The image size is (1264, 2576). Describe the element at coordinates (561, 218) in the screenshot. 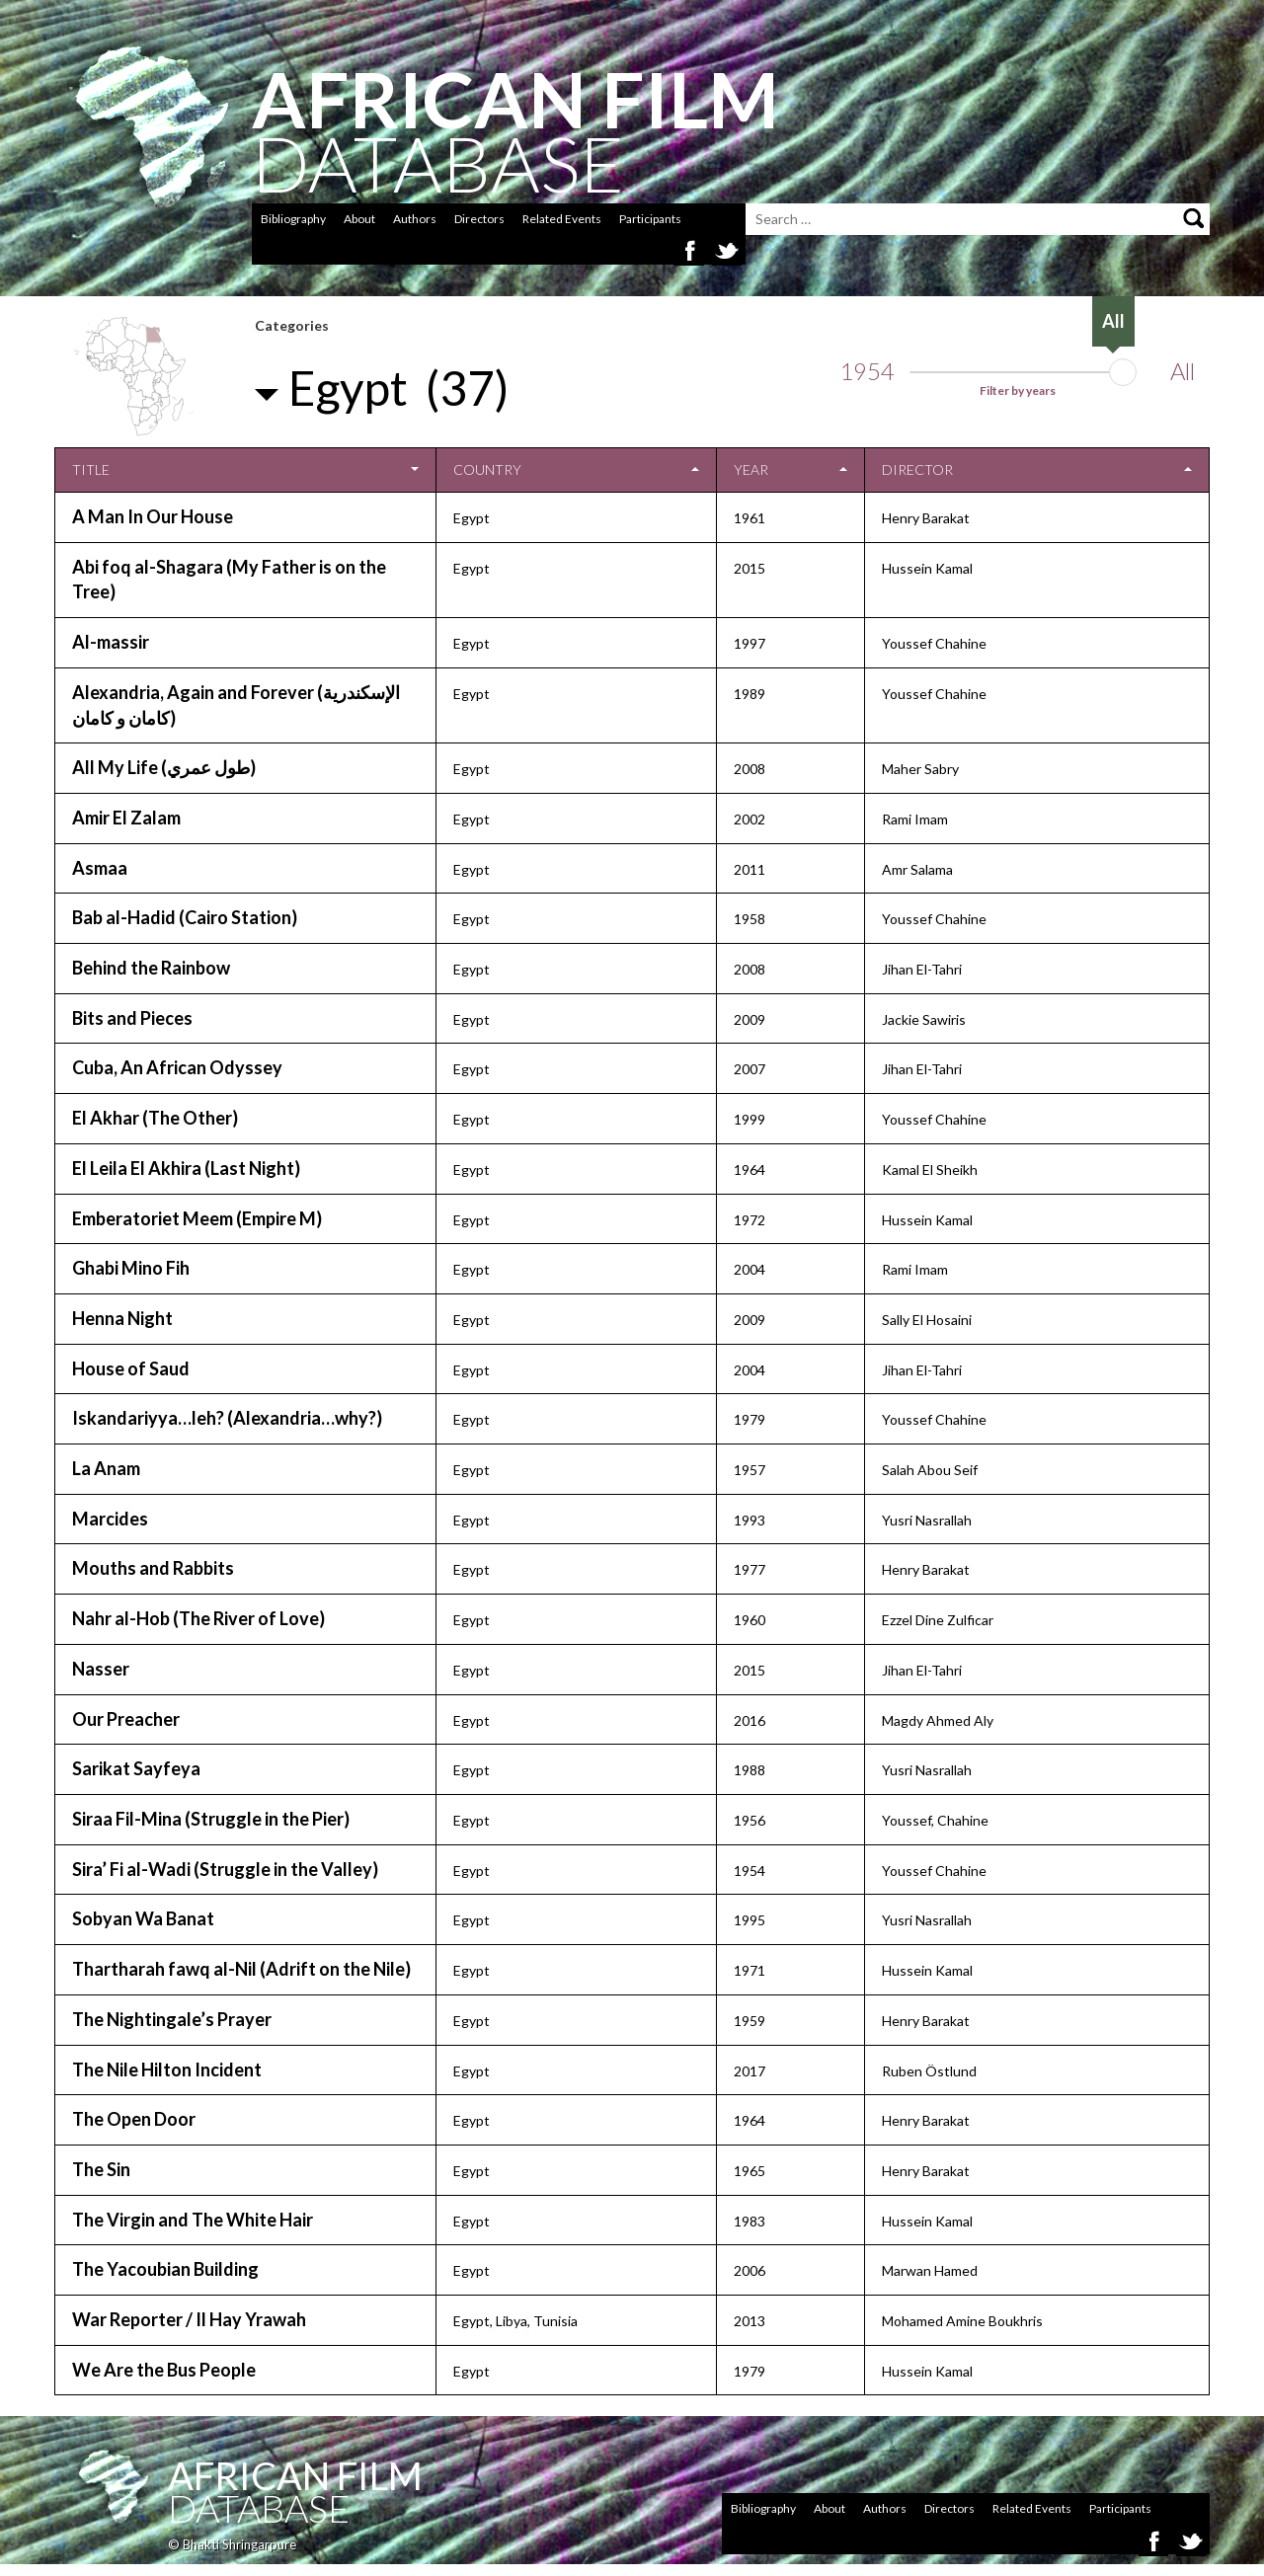

I see `Related Events` at that location.